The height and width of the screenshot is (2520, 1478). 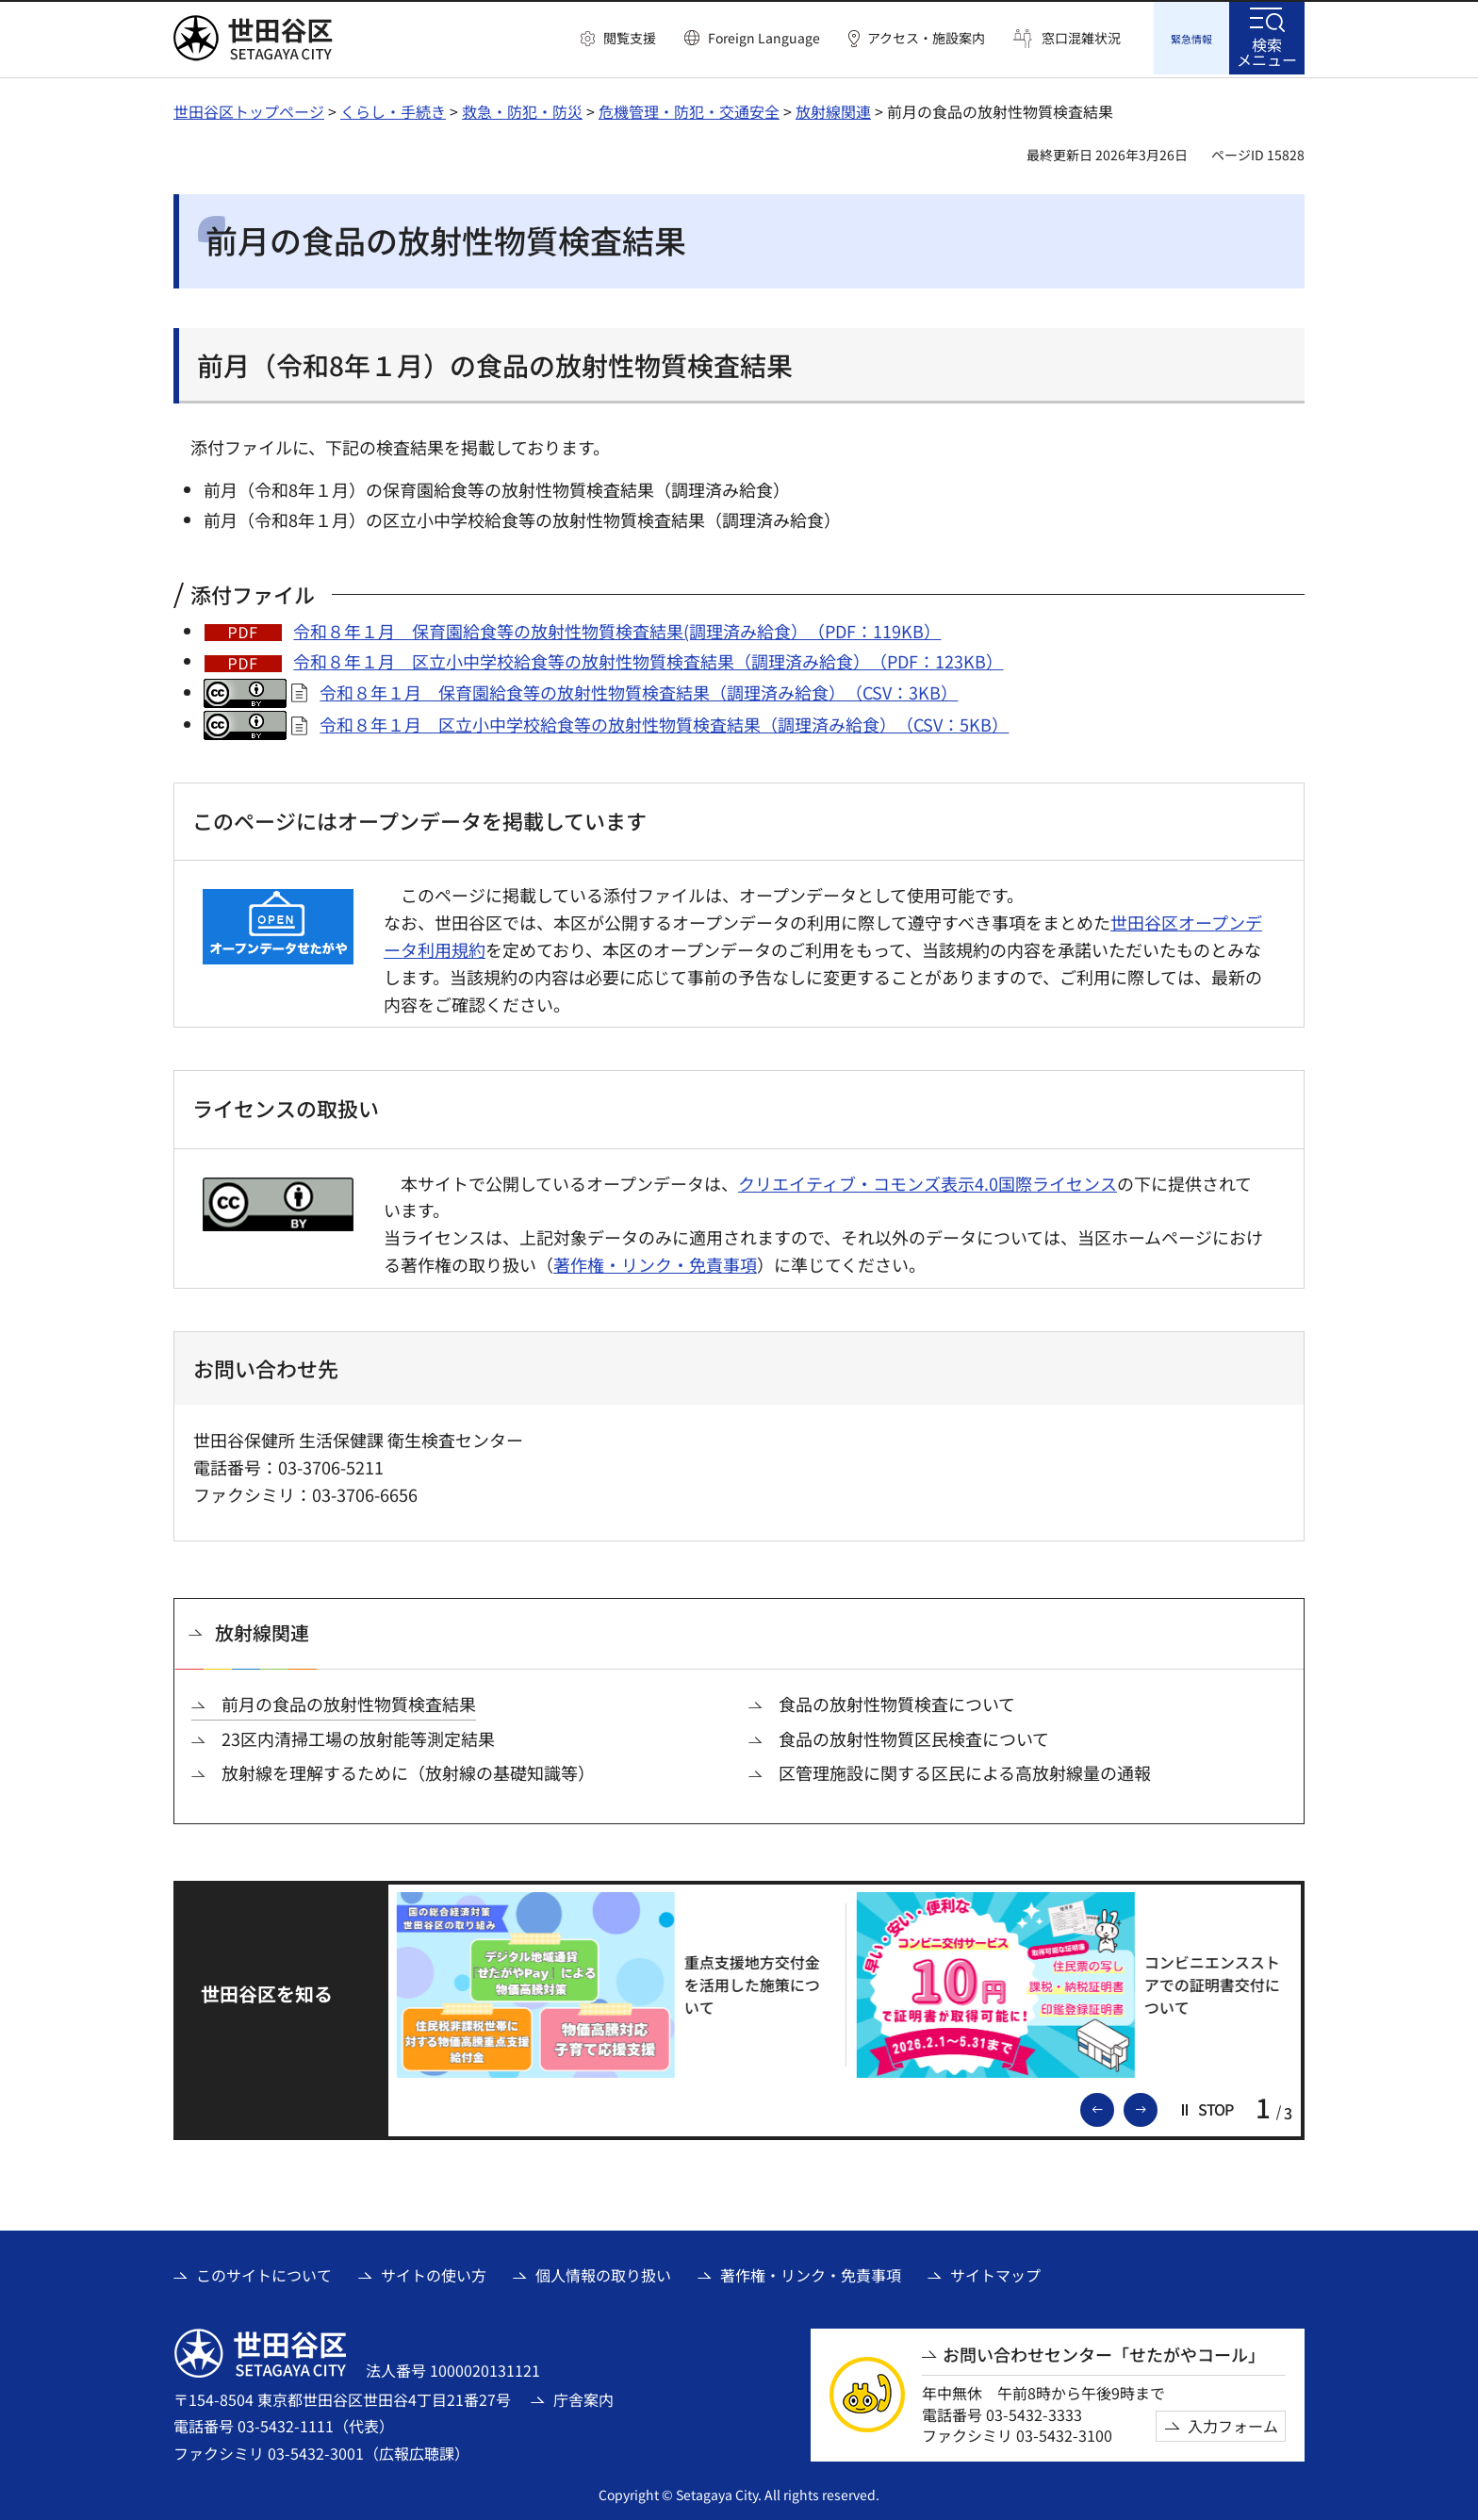 I want to click on 令和８年１月 保育園給食等の放射性物質検査結果（調理済み給食）（CSV：3KB）, so click(x=639, y=689).